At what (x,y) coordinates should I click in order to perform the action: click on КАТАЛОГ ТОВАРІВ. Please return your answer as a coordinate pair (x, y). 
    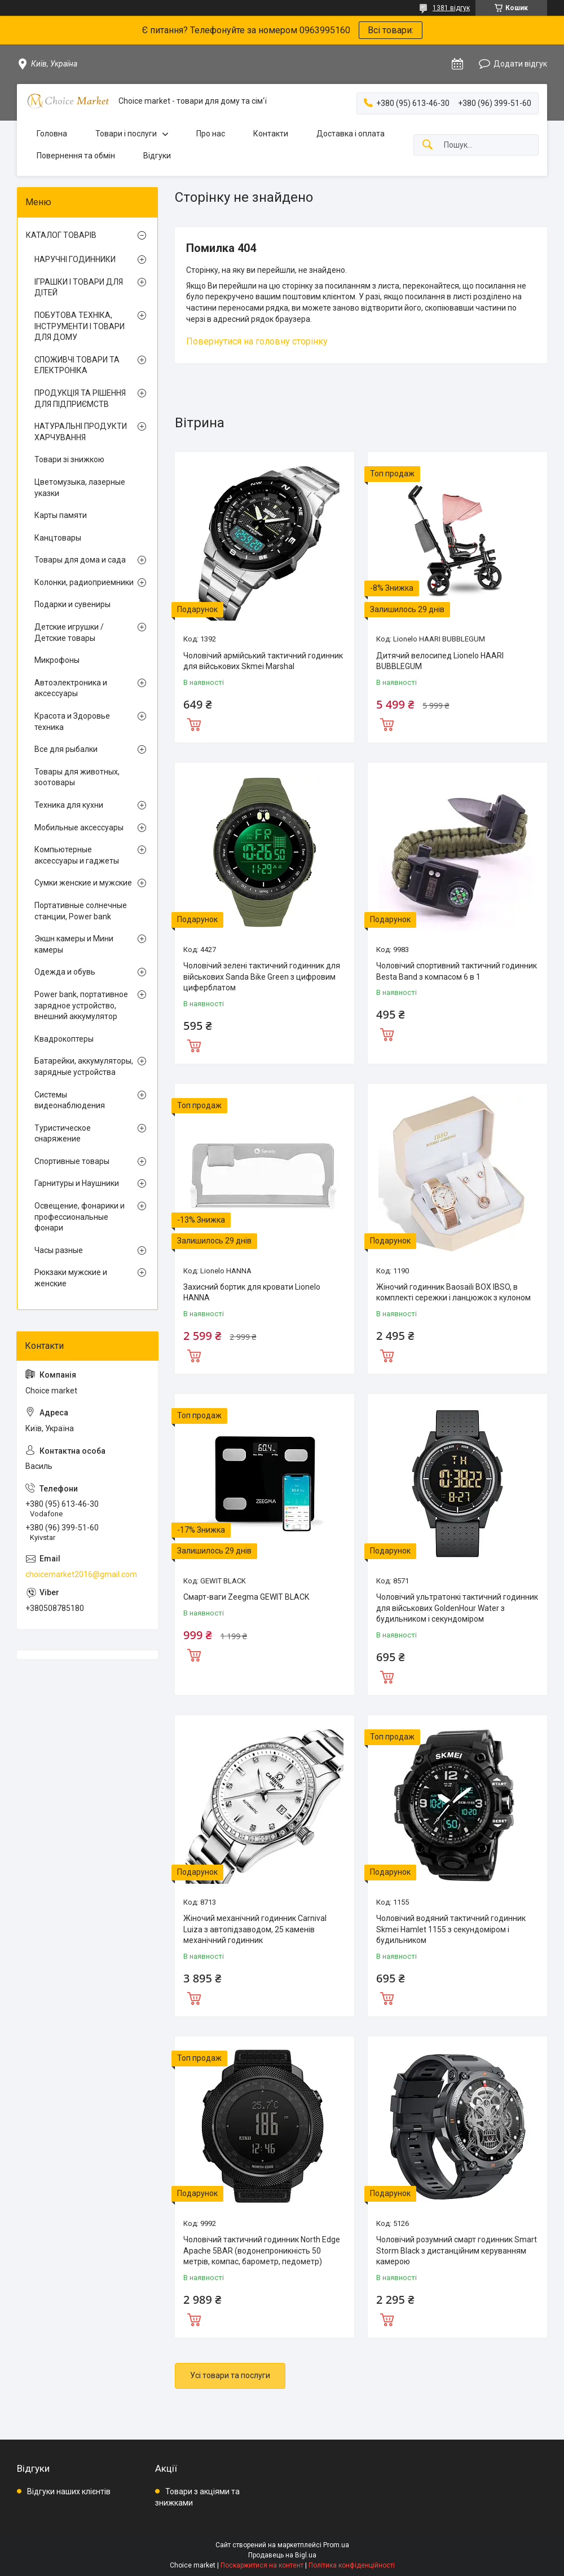
    Looking at the image, I should click on (61, 235).